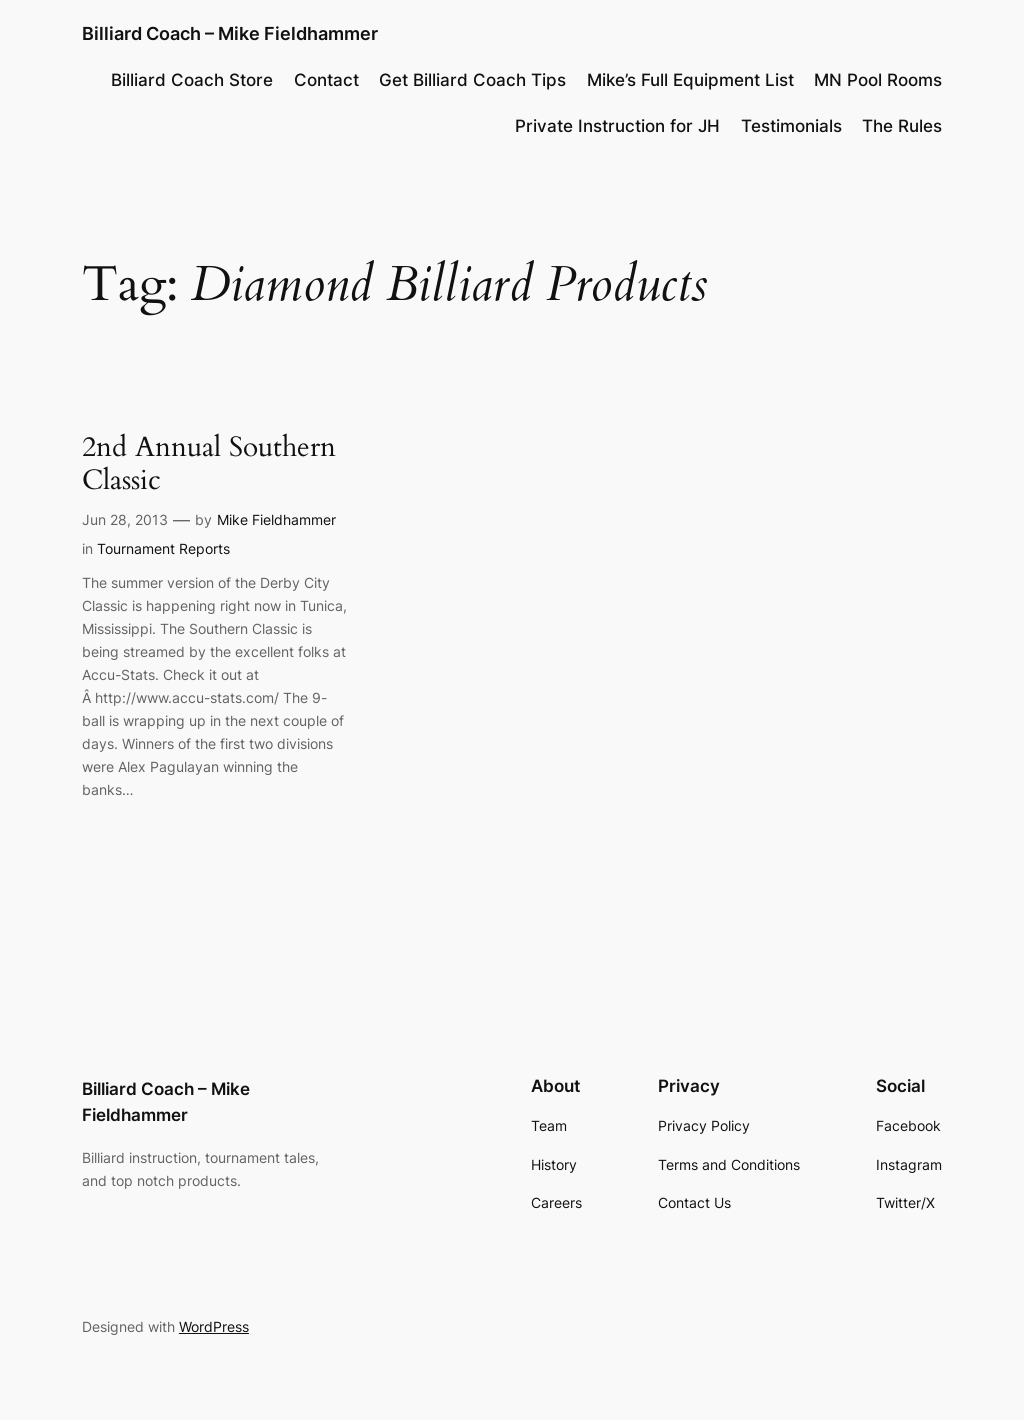  I want to click on Mike’s Full Equipment List, so click(690, 80).